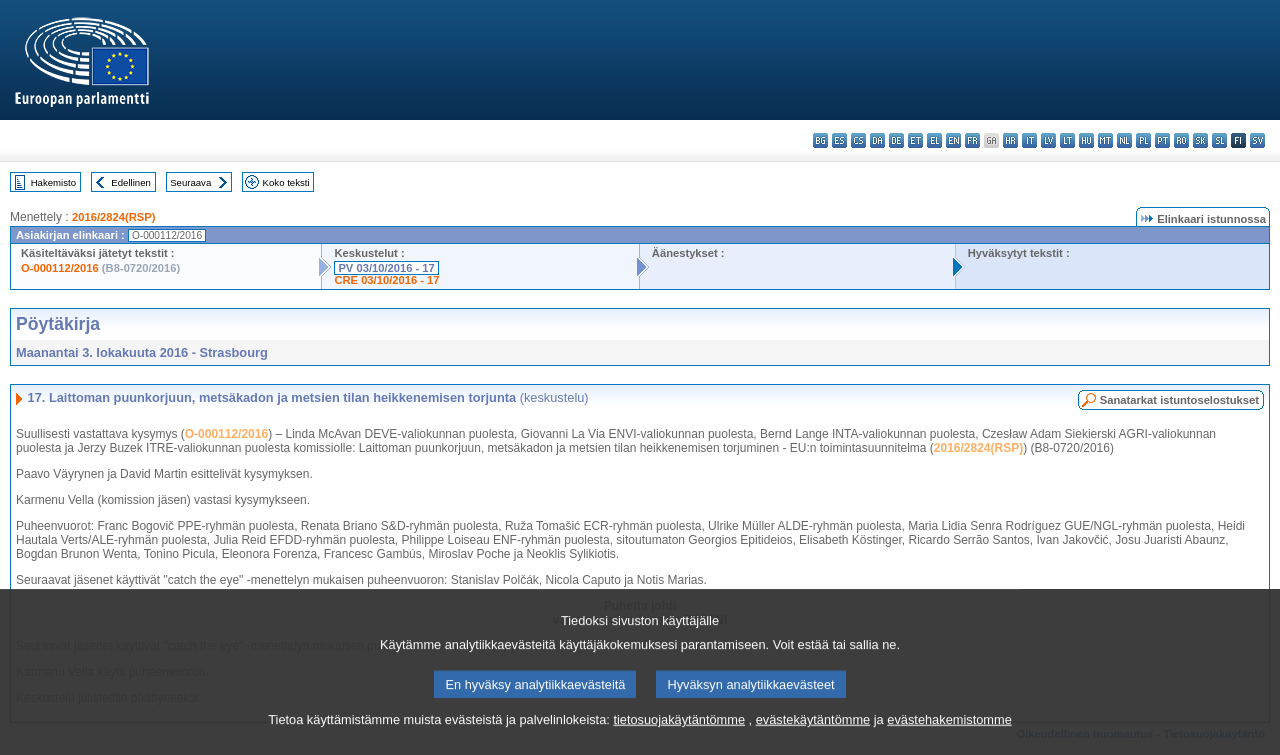 The width and height of the screenshot is (1280, 755). Describe the element at coordinates (813, 742) in the screenshot. I see `evästekäytäntömme` at that location.